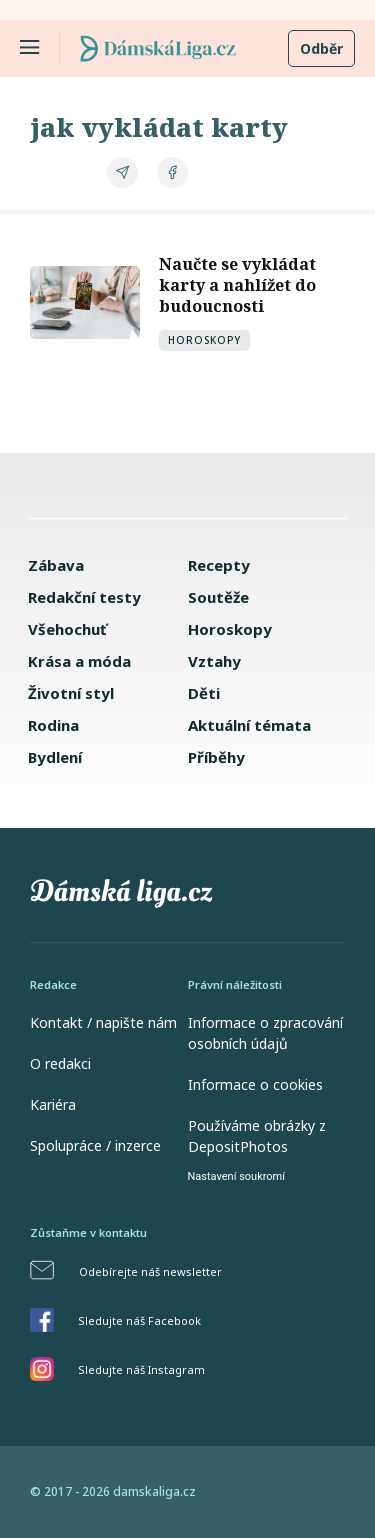 Image resolution: width=375 pixels, height=1538 pixels. I want to click on Děti, so click(204, 693).